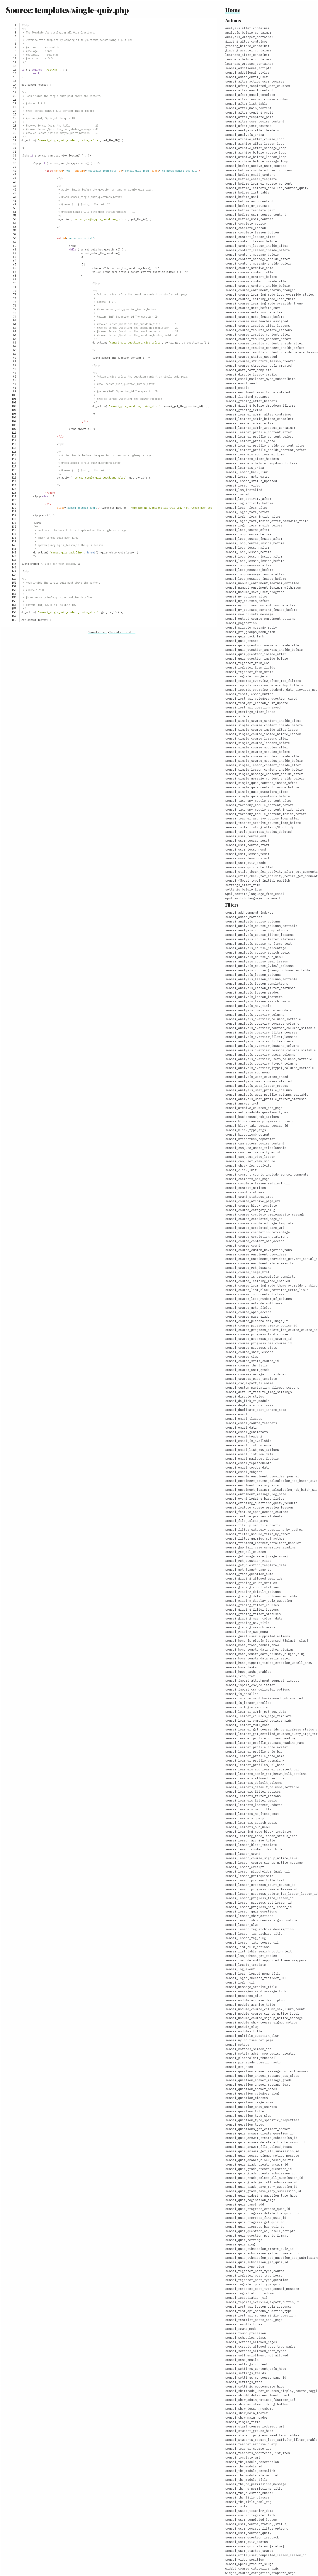 The image size is (318, 2576). What do you see at coordinates (256, 1112) in the screenshot?
I see `sensei_autogradable_question_types` at bounding box center [256, 1112].